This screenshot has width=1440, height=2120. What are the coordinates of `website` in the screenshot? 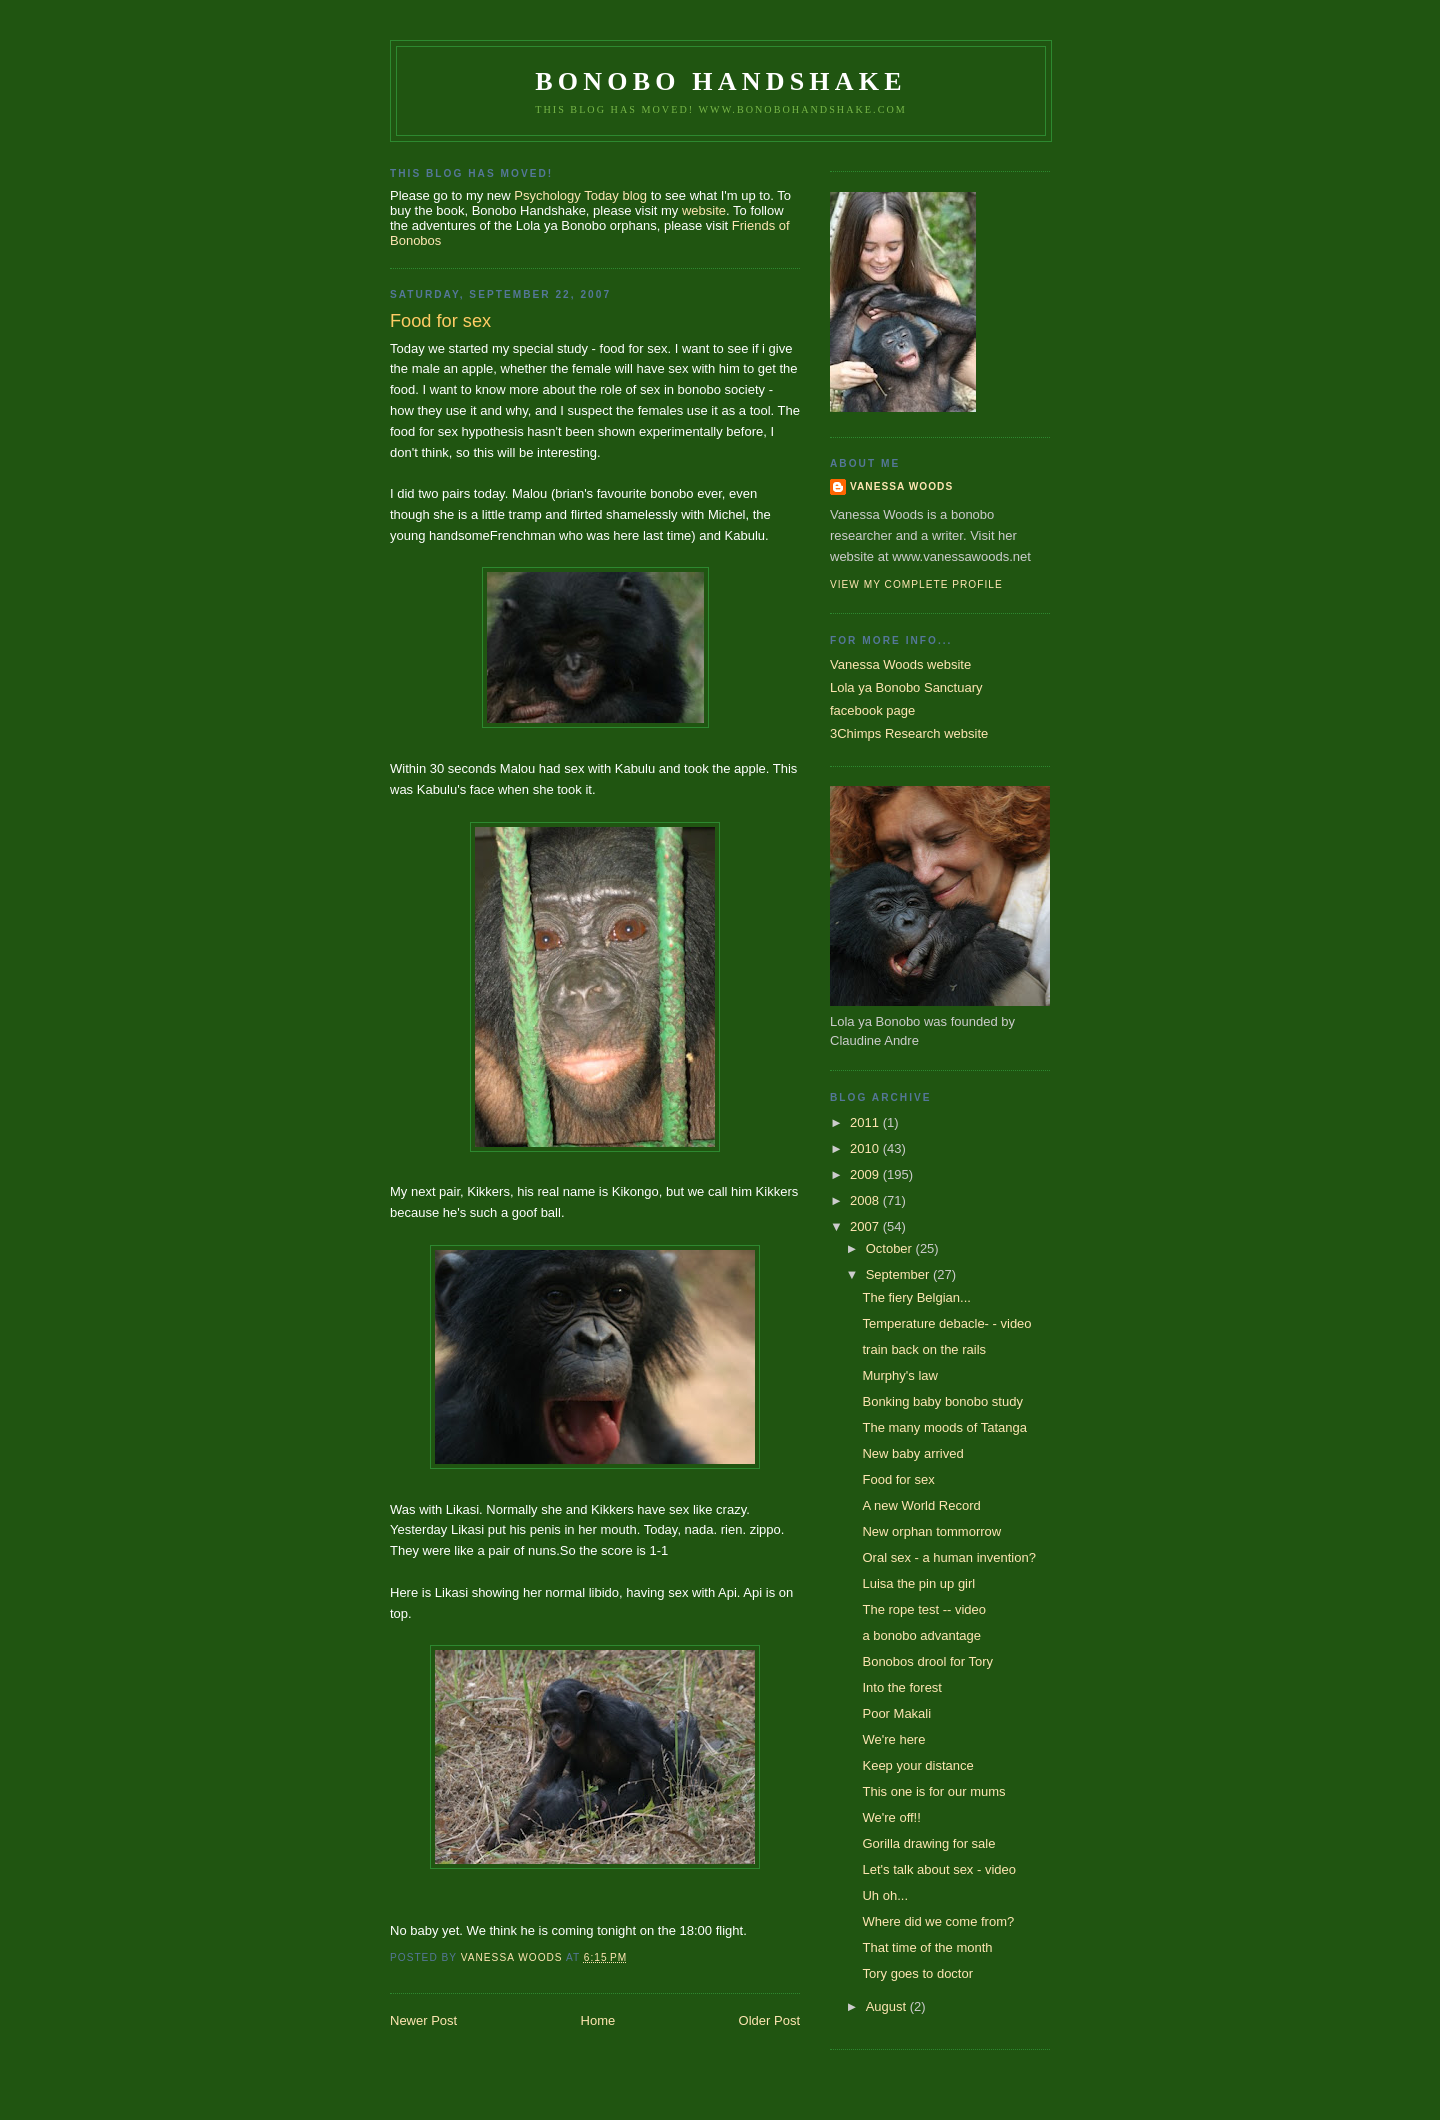 It's located at (704, 210).